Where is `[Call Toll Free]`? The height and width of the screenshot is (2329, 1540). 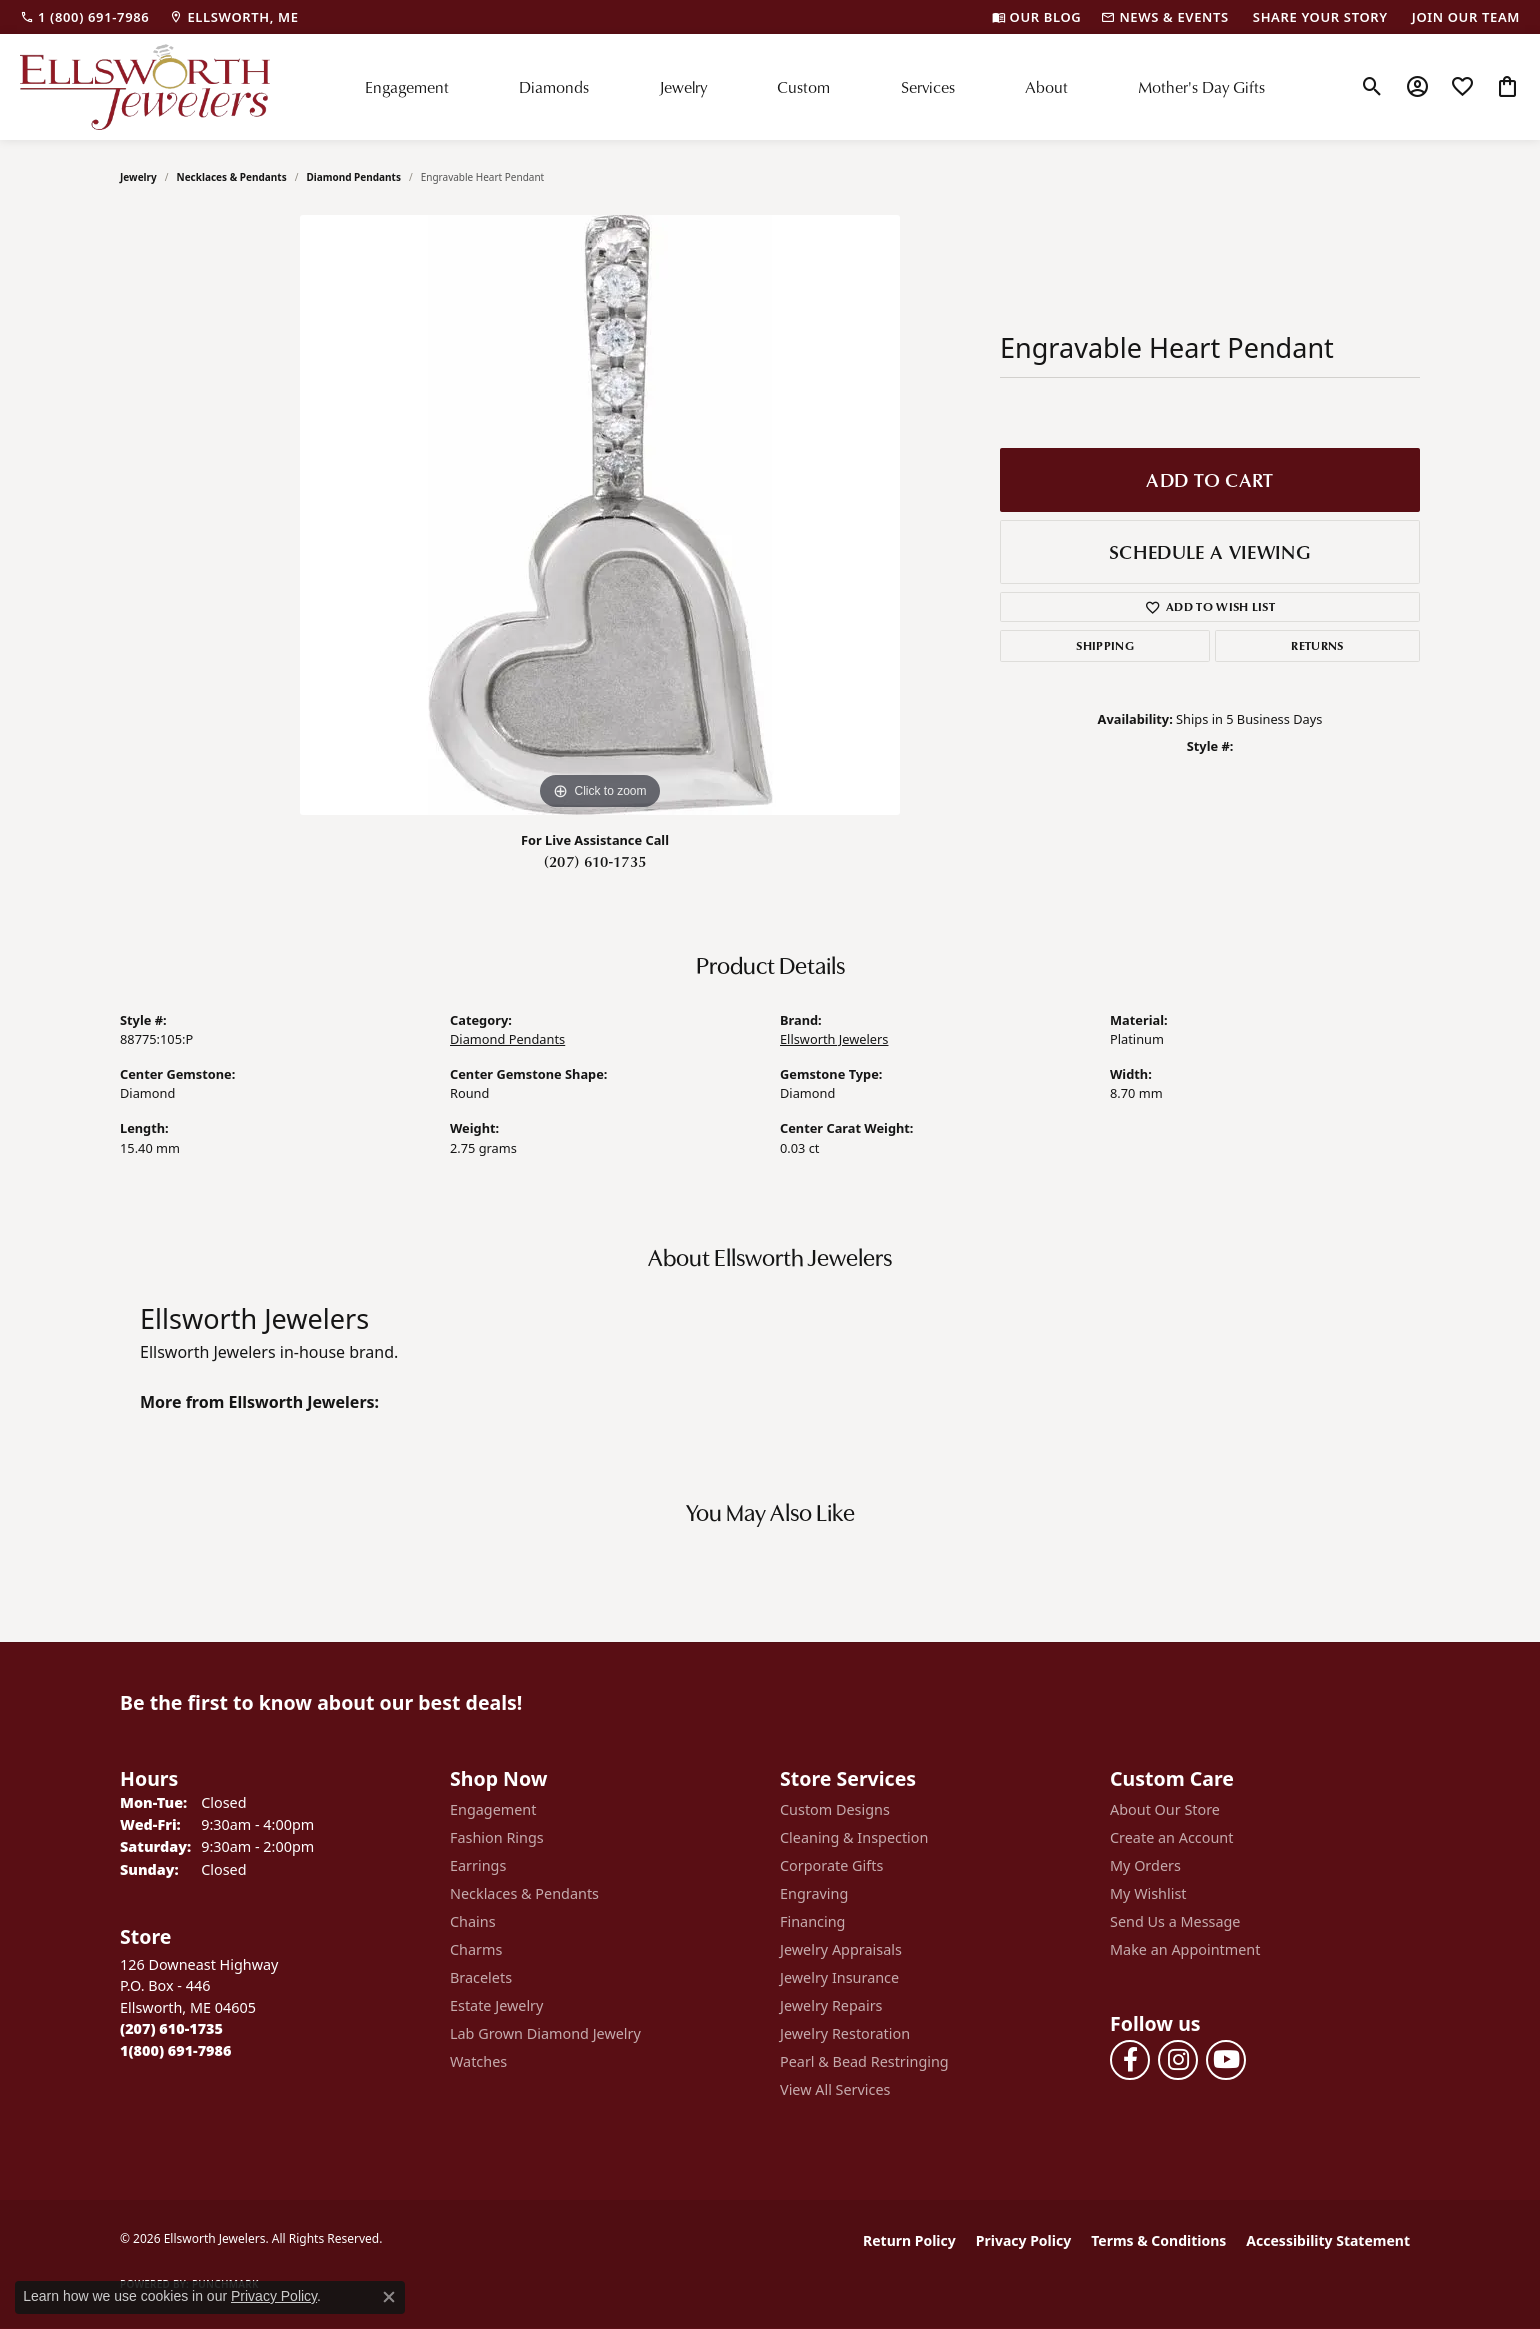
[Call Toll Free] is located at coordinates (175, 2050).